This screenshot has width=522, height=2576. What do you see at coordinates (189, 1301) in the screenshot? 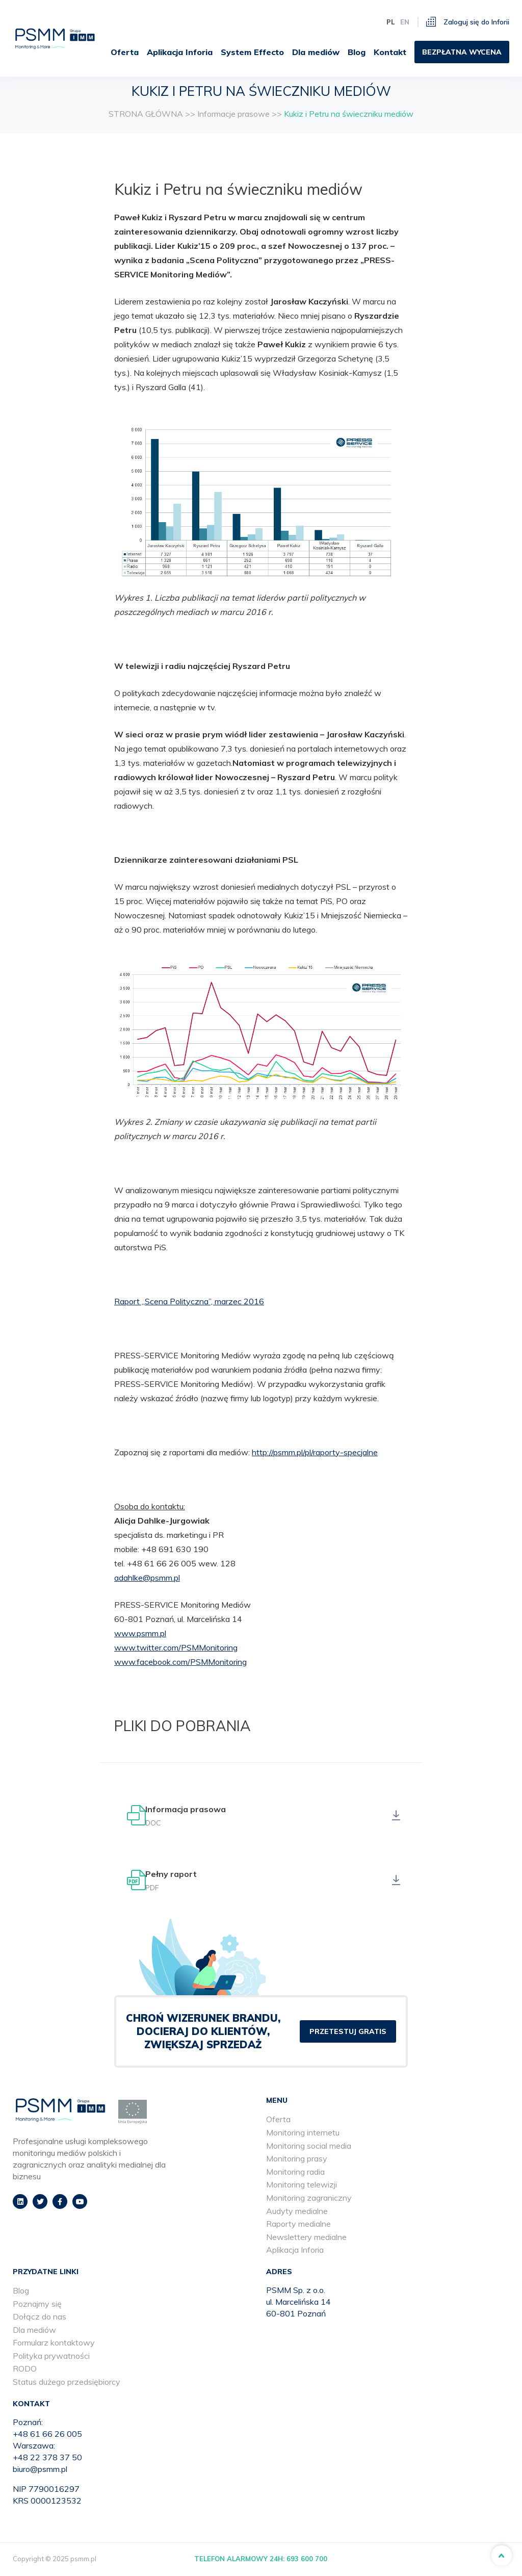
I see `Raport „Scena Polityczna”, marzec 2016` at bounding box center [189, 1301].